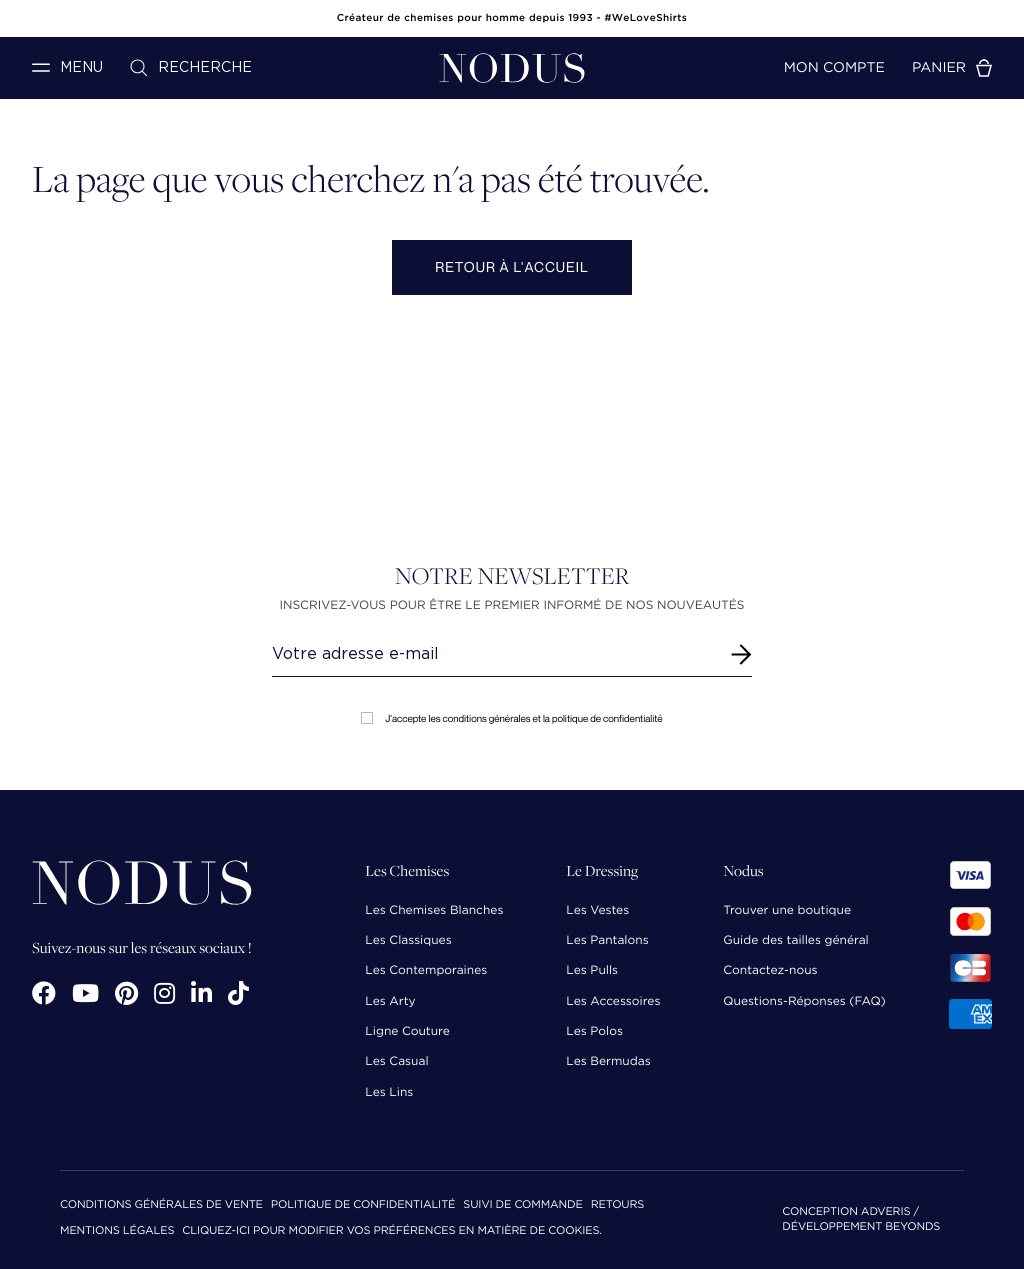 This screenshot has height=1269, width=1024. I want to click on J'accepte les conditions générales et la politique de confidentialité, so click(511, 718).